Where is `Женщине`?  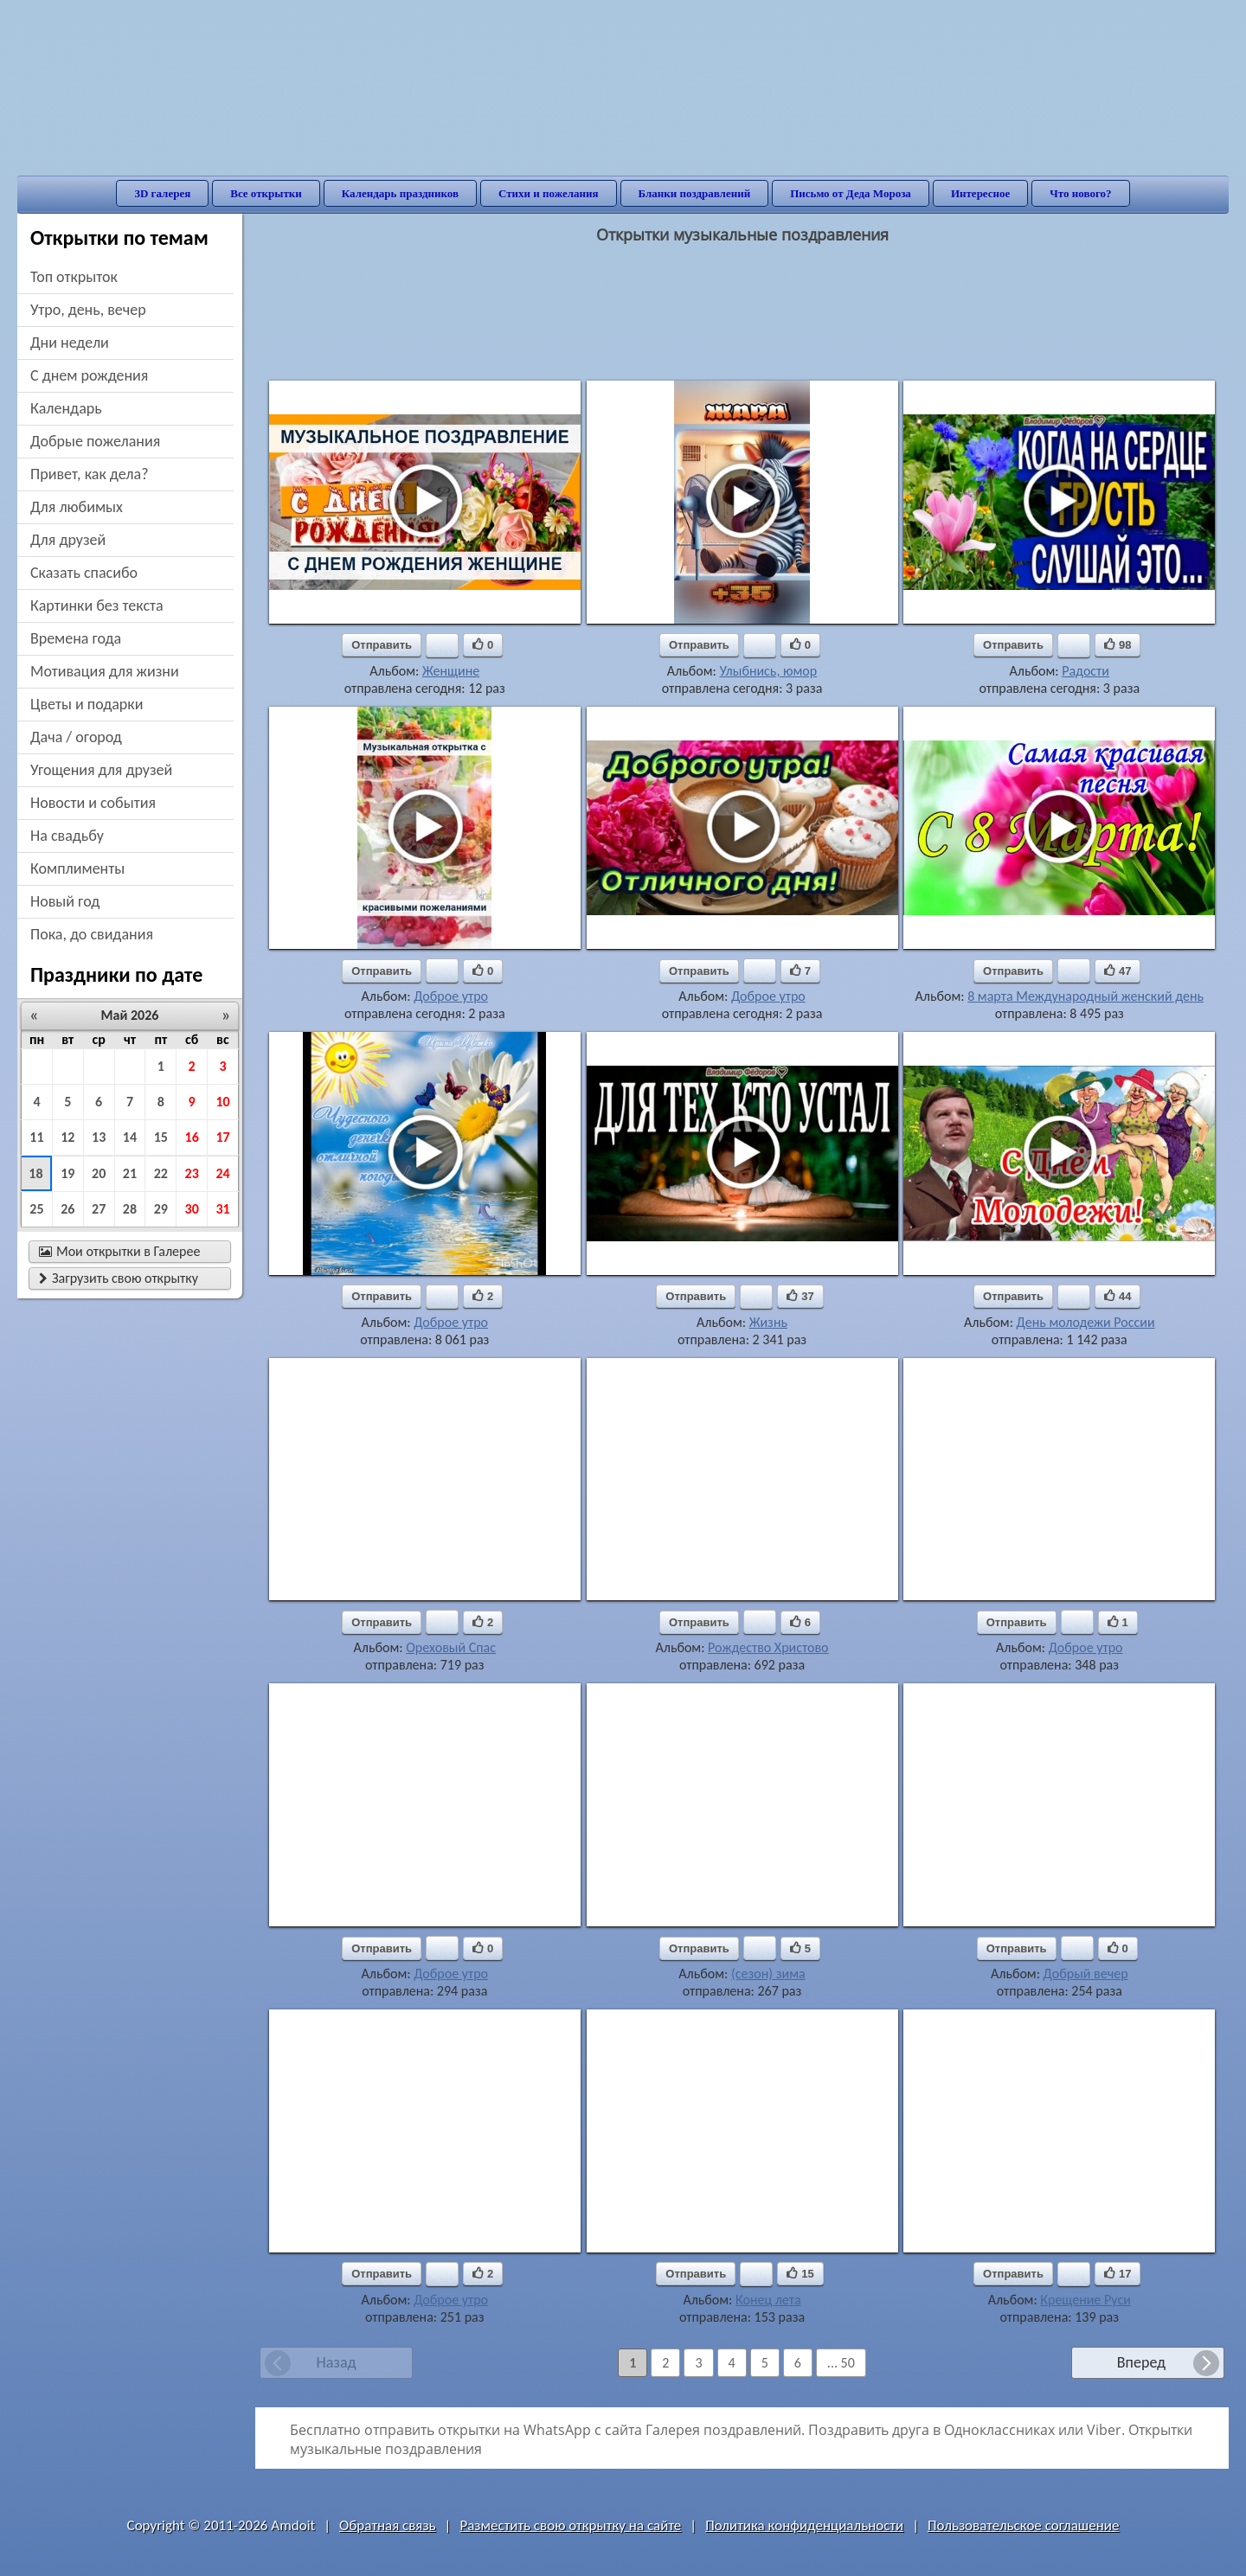
Женщине is located at coordinates (450, 671).